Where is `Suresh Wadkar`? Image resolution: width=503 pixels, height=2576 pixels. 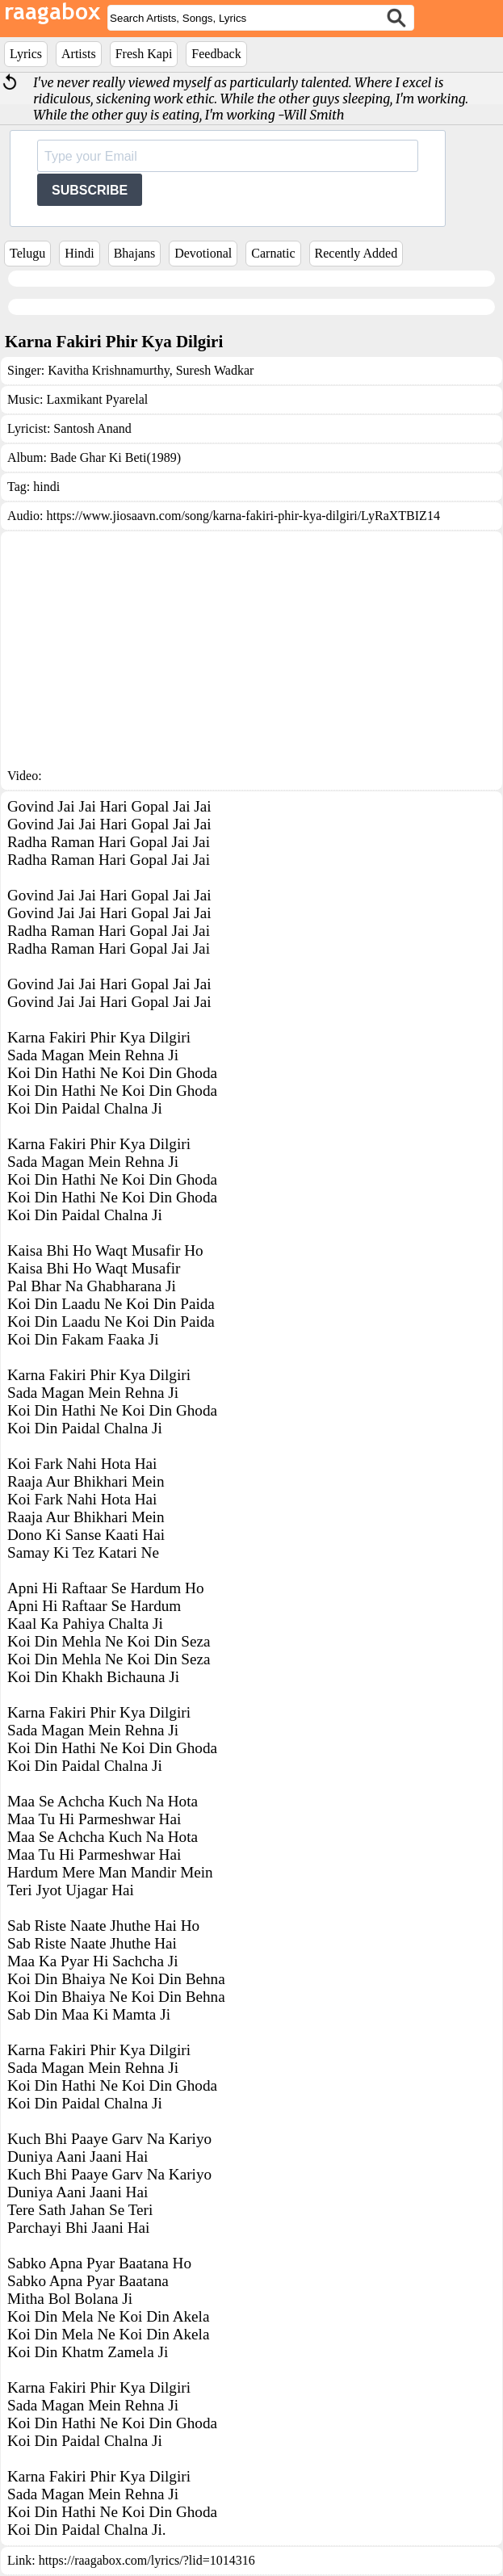
Suresh Wadkar is located at coordinates (213, 370).